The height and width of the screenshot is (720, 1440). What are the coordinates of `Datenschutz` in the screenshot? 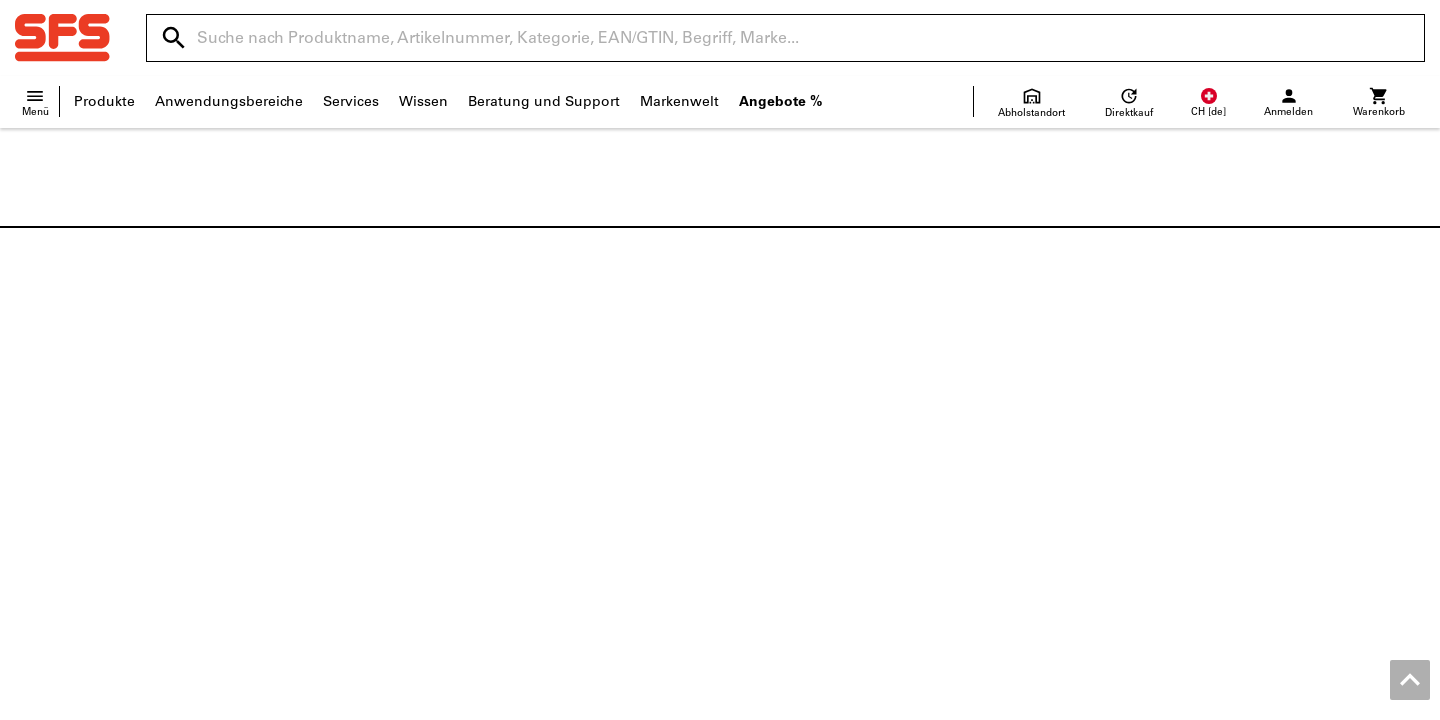 It's located at (1316, 699).